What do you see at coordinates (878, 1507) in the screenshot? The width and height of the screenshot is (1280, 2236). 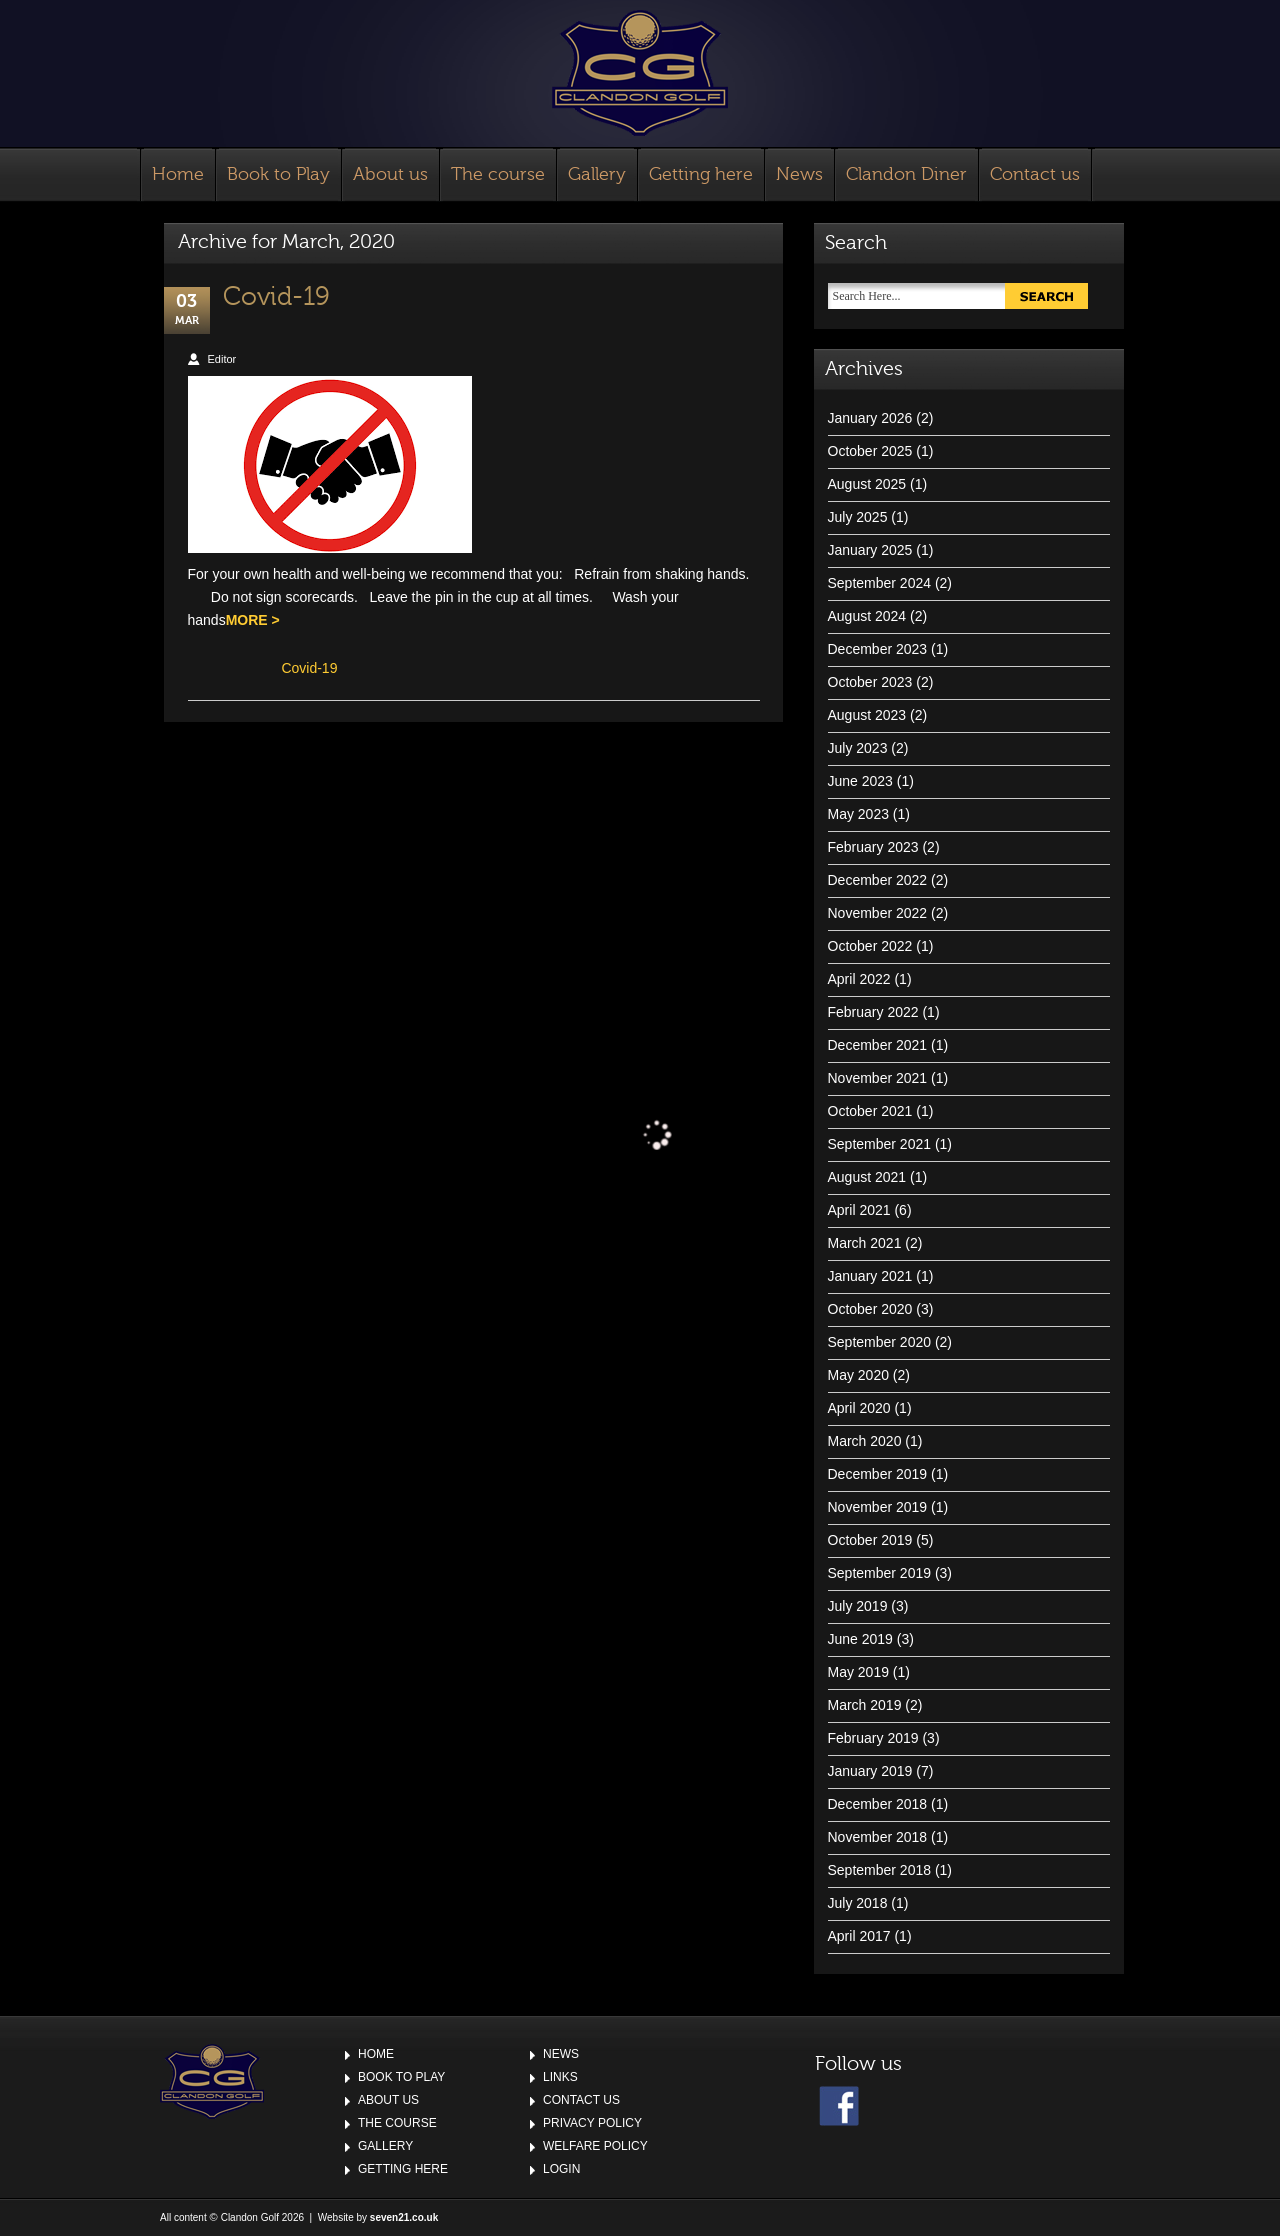 I see `November 2019` at bounding box center [878, 1507].